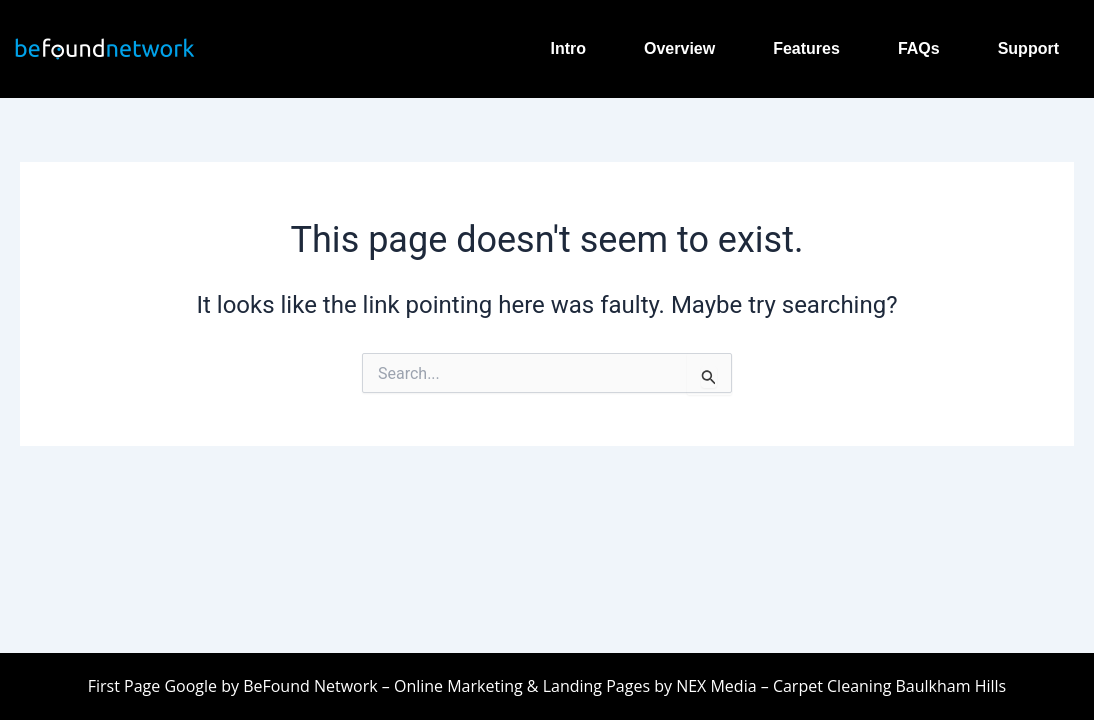 Image resolution: width=1094 pixels, height=720 pixels. Describe the element at coordinates (888, 686) in the screenshot. I see `Carpet Cleaning Baulkham Hills` at that location.